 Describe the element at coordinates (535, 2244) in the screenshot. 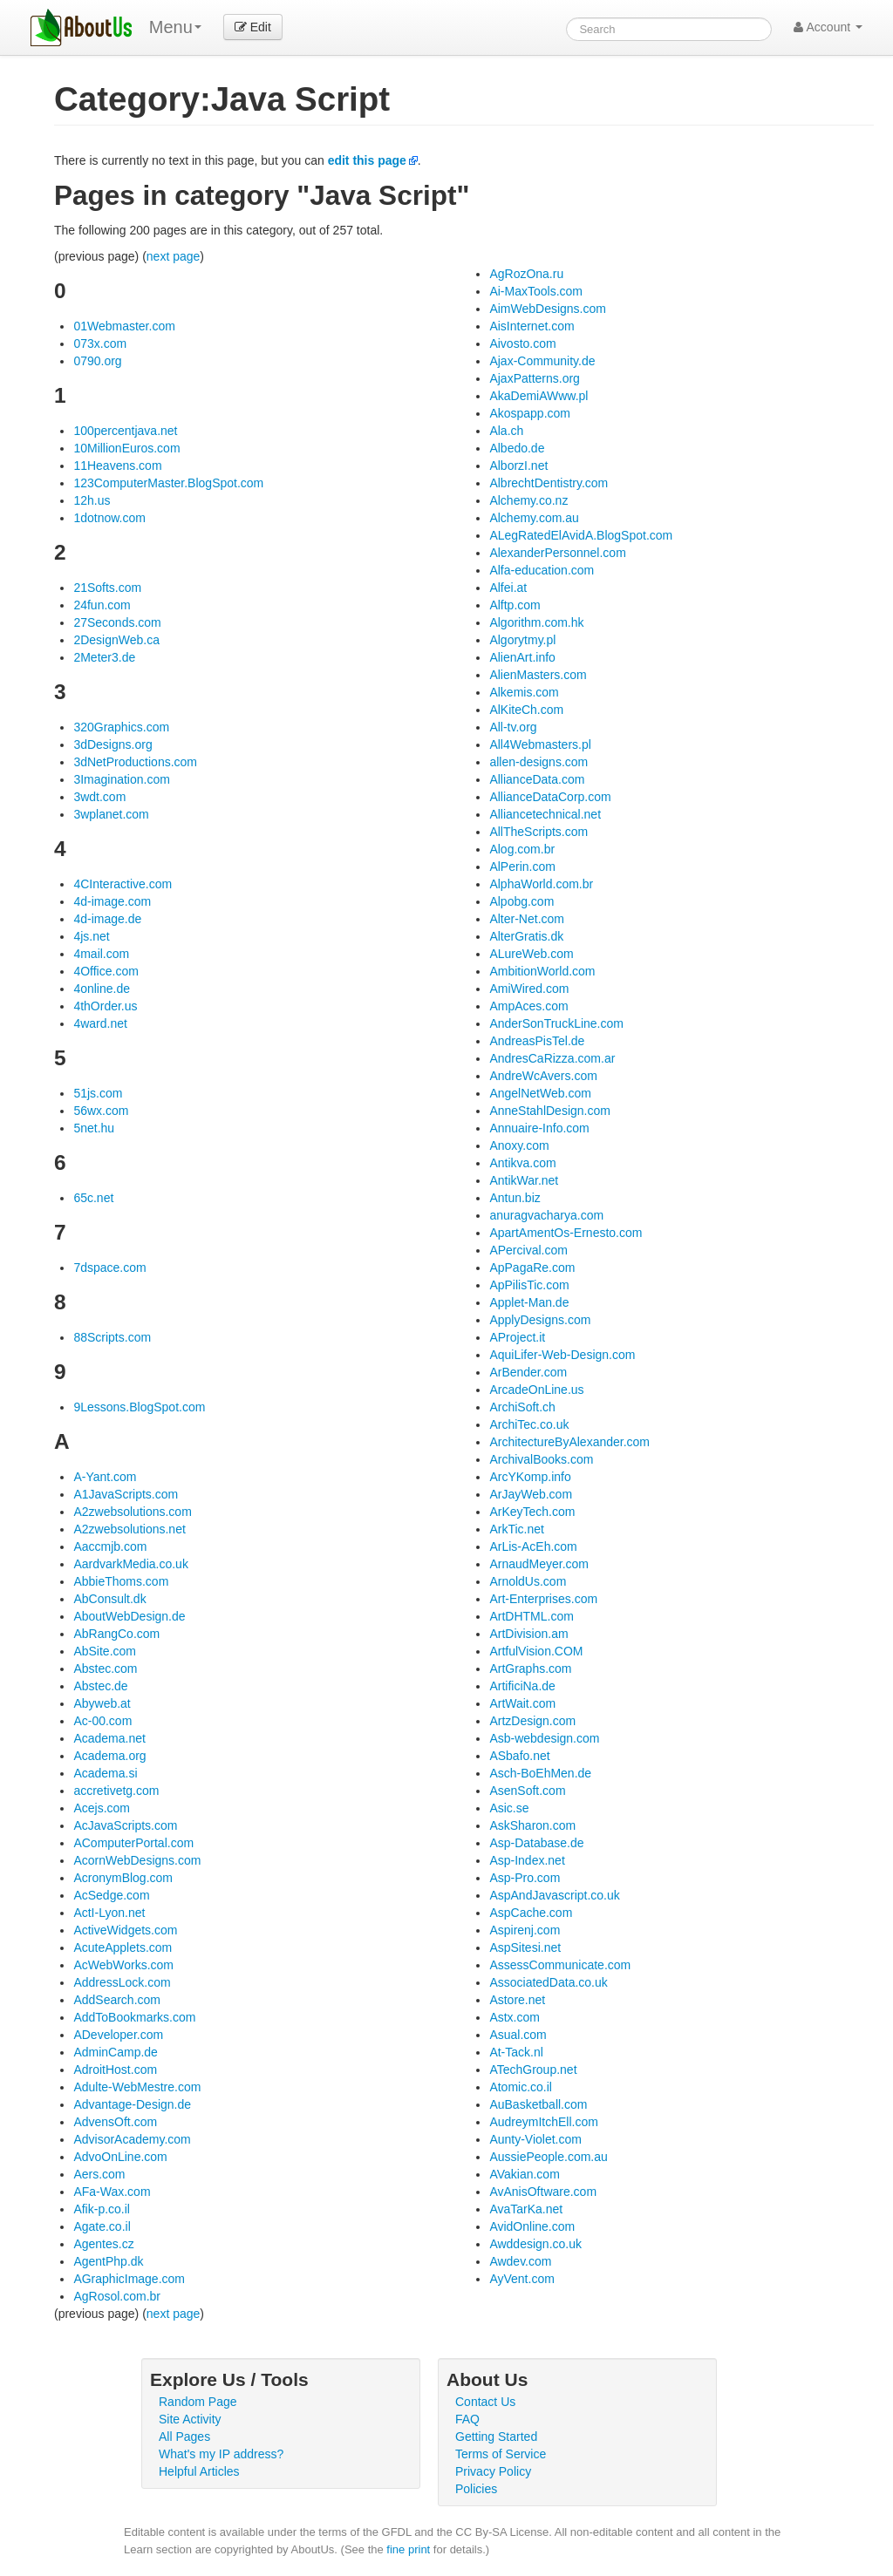

I see `Awddesign.co.uk` at that location.